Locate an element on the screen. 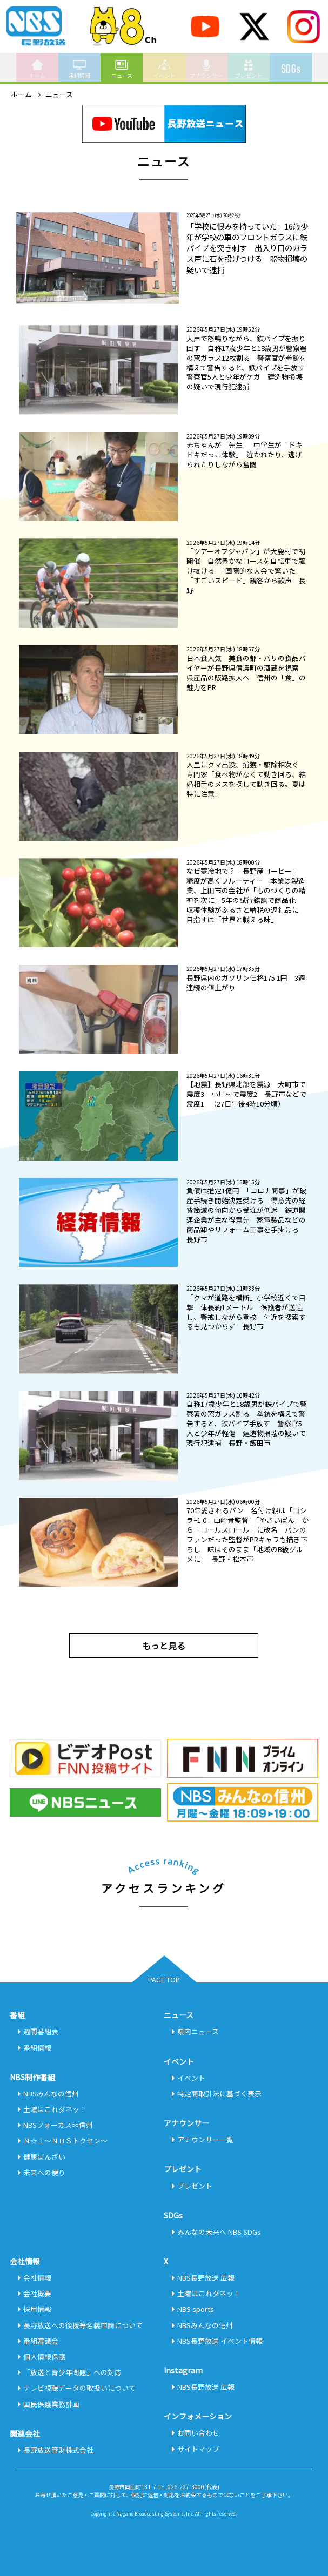  NBS長野放送 イベント情報 is located at coordinates (220, 2341).